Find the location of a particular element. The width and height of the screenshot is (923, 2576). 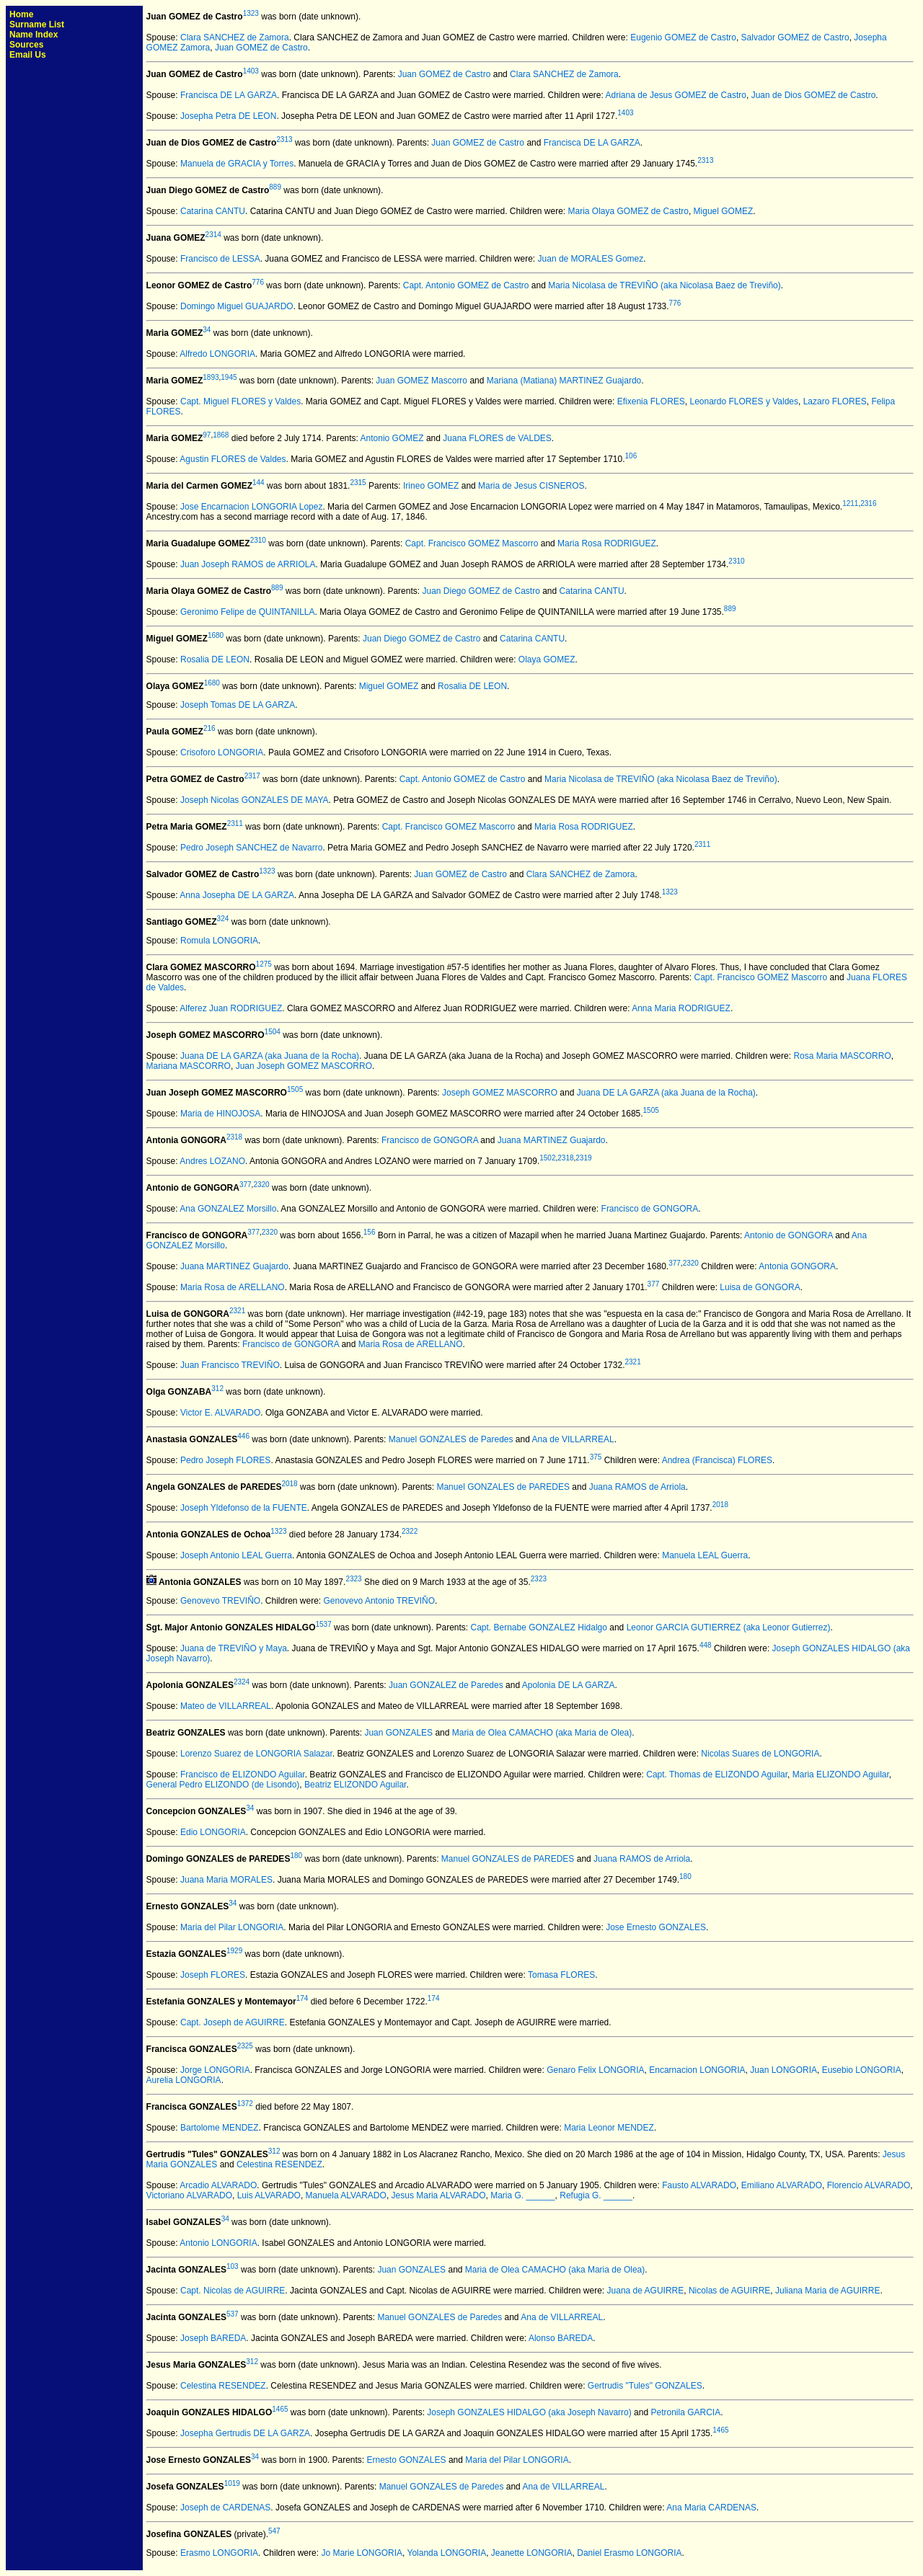

312 is located at coordinates (217, 1389).